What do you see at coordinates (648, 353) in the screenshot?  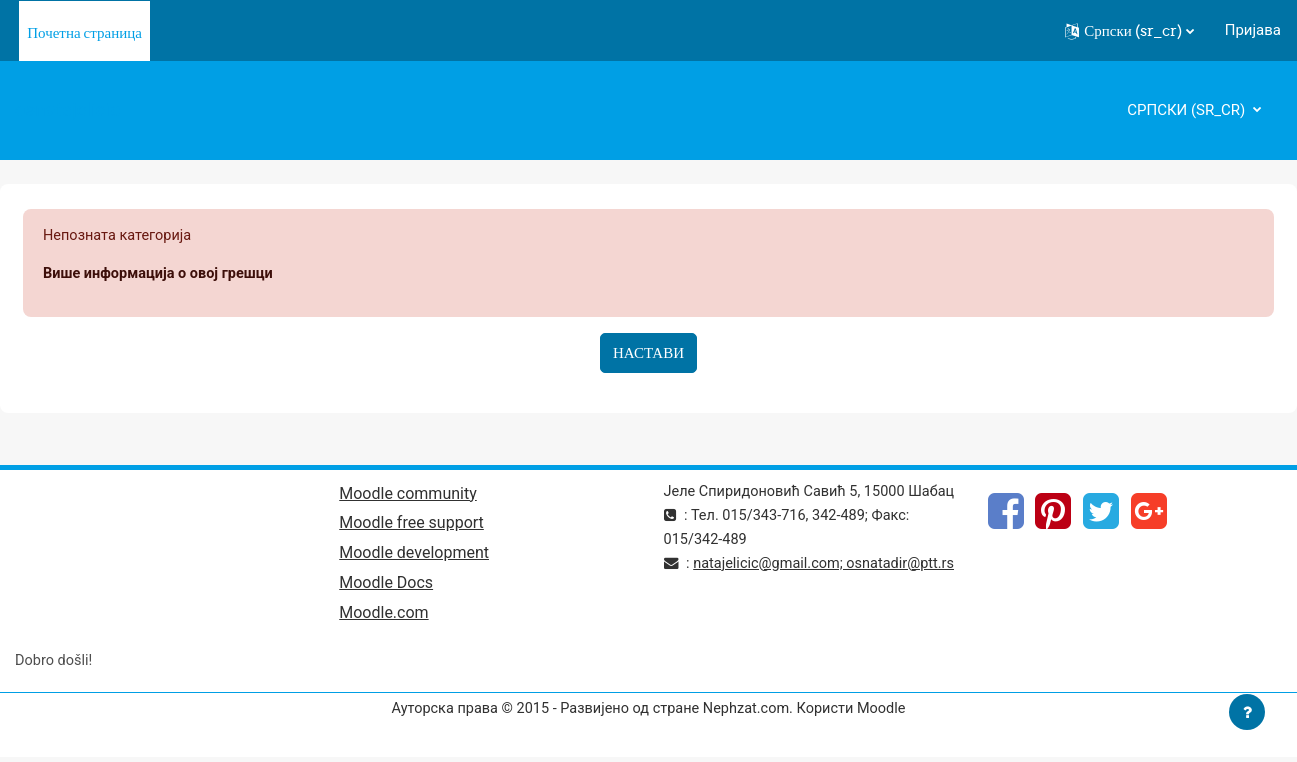 I see `Настави` at bounding box center [648, 353].